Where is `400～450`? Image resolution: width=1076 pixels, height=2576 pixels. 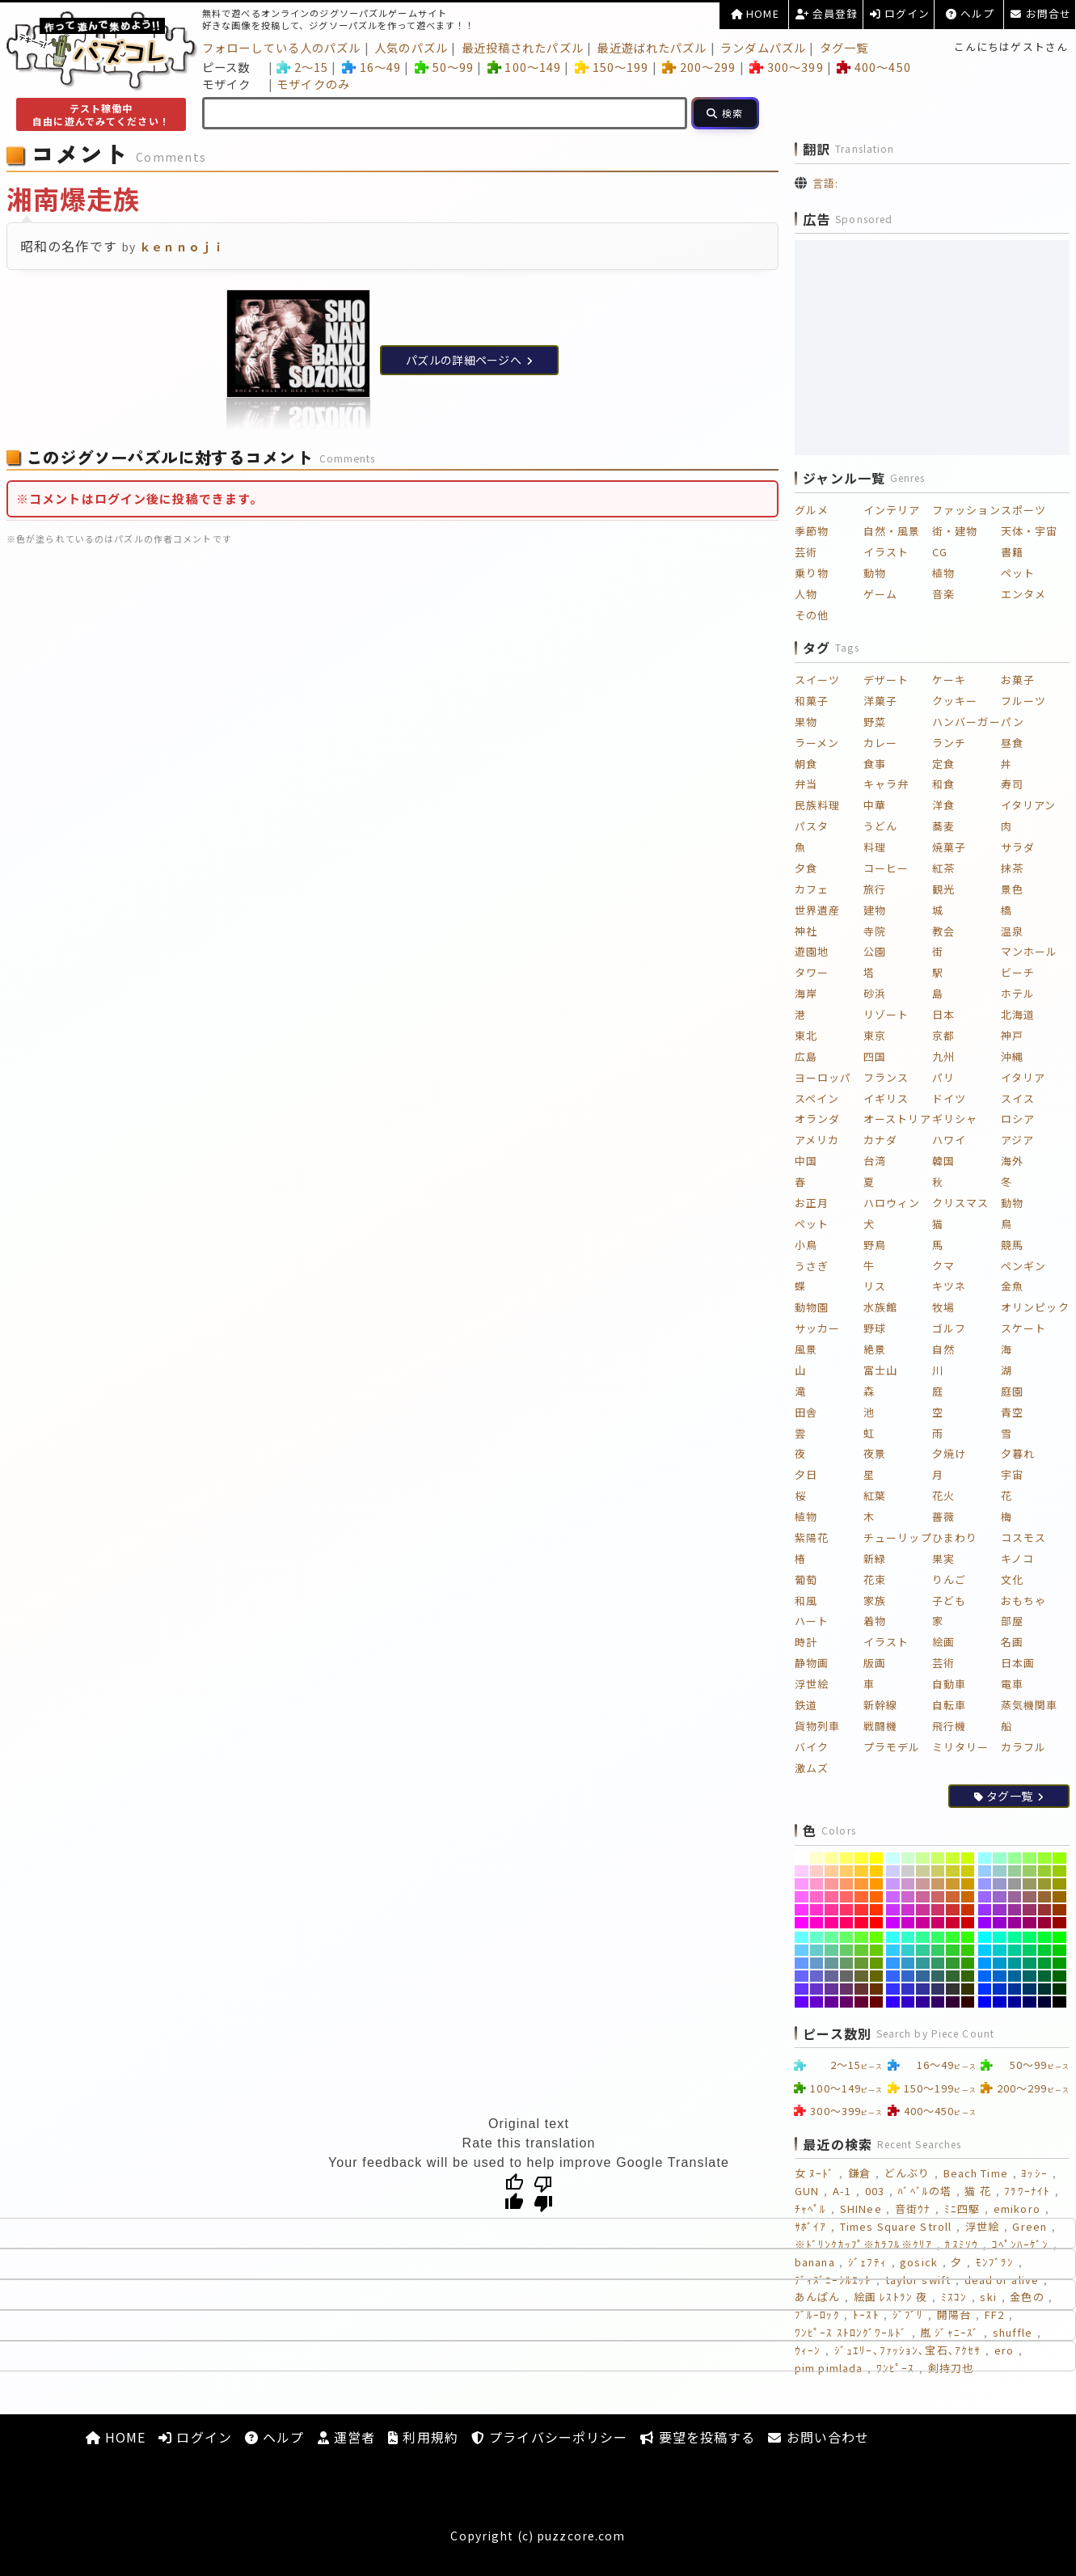 400～450 is located at coordinates (873, 66).